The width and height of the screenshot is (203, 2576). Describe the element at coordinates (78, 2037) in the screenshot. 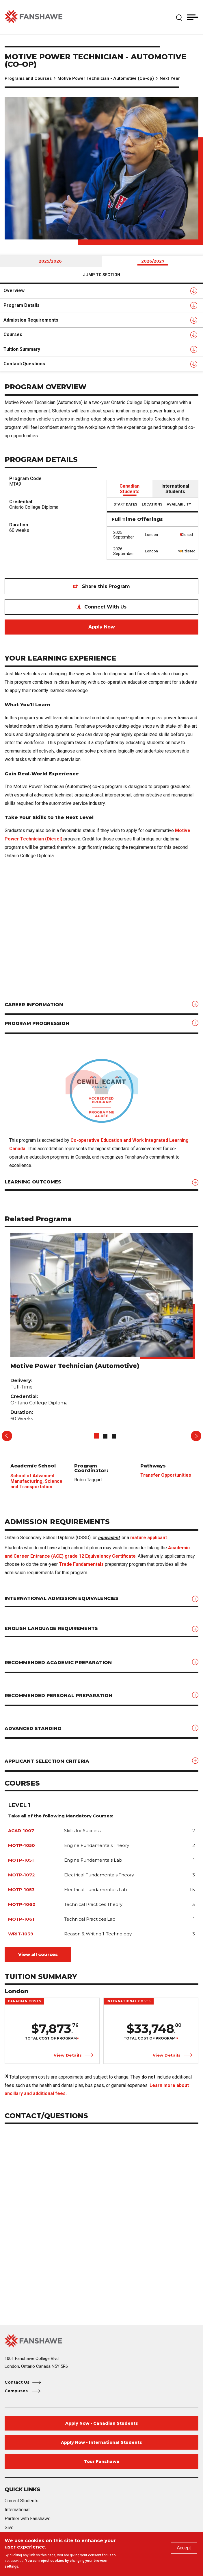

I see `[1]` at that location.